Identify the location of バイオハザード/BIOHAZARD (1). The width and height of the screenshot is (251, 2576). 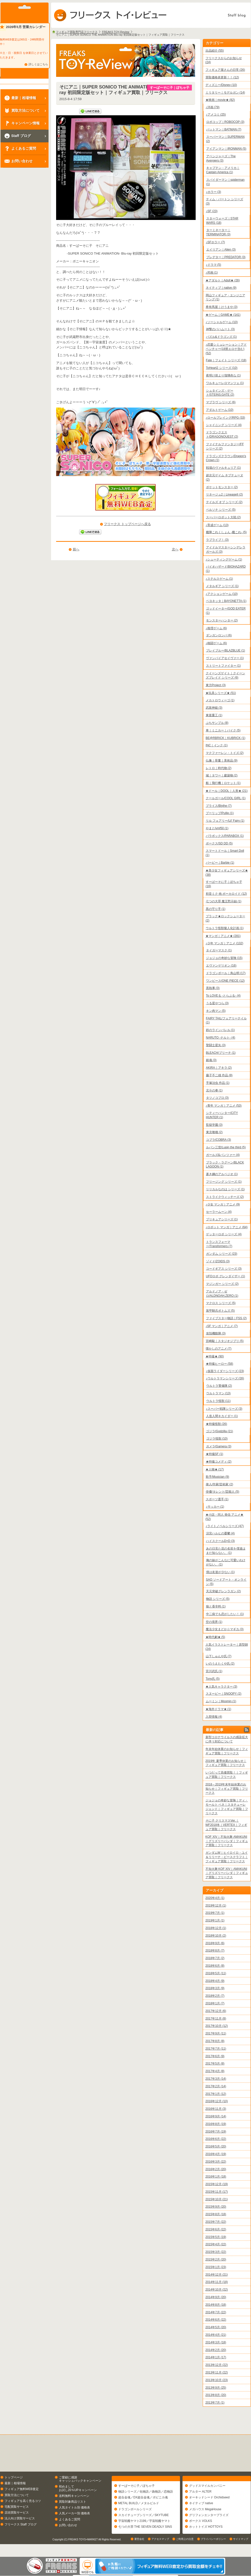
(226, 569).